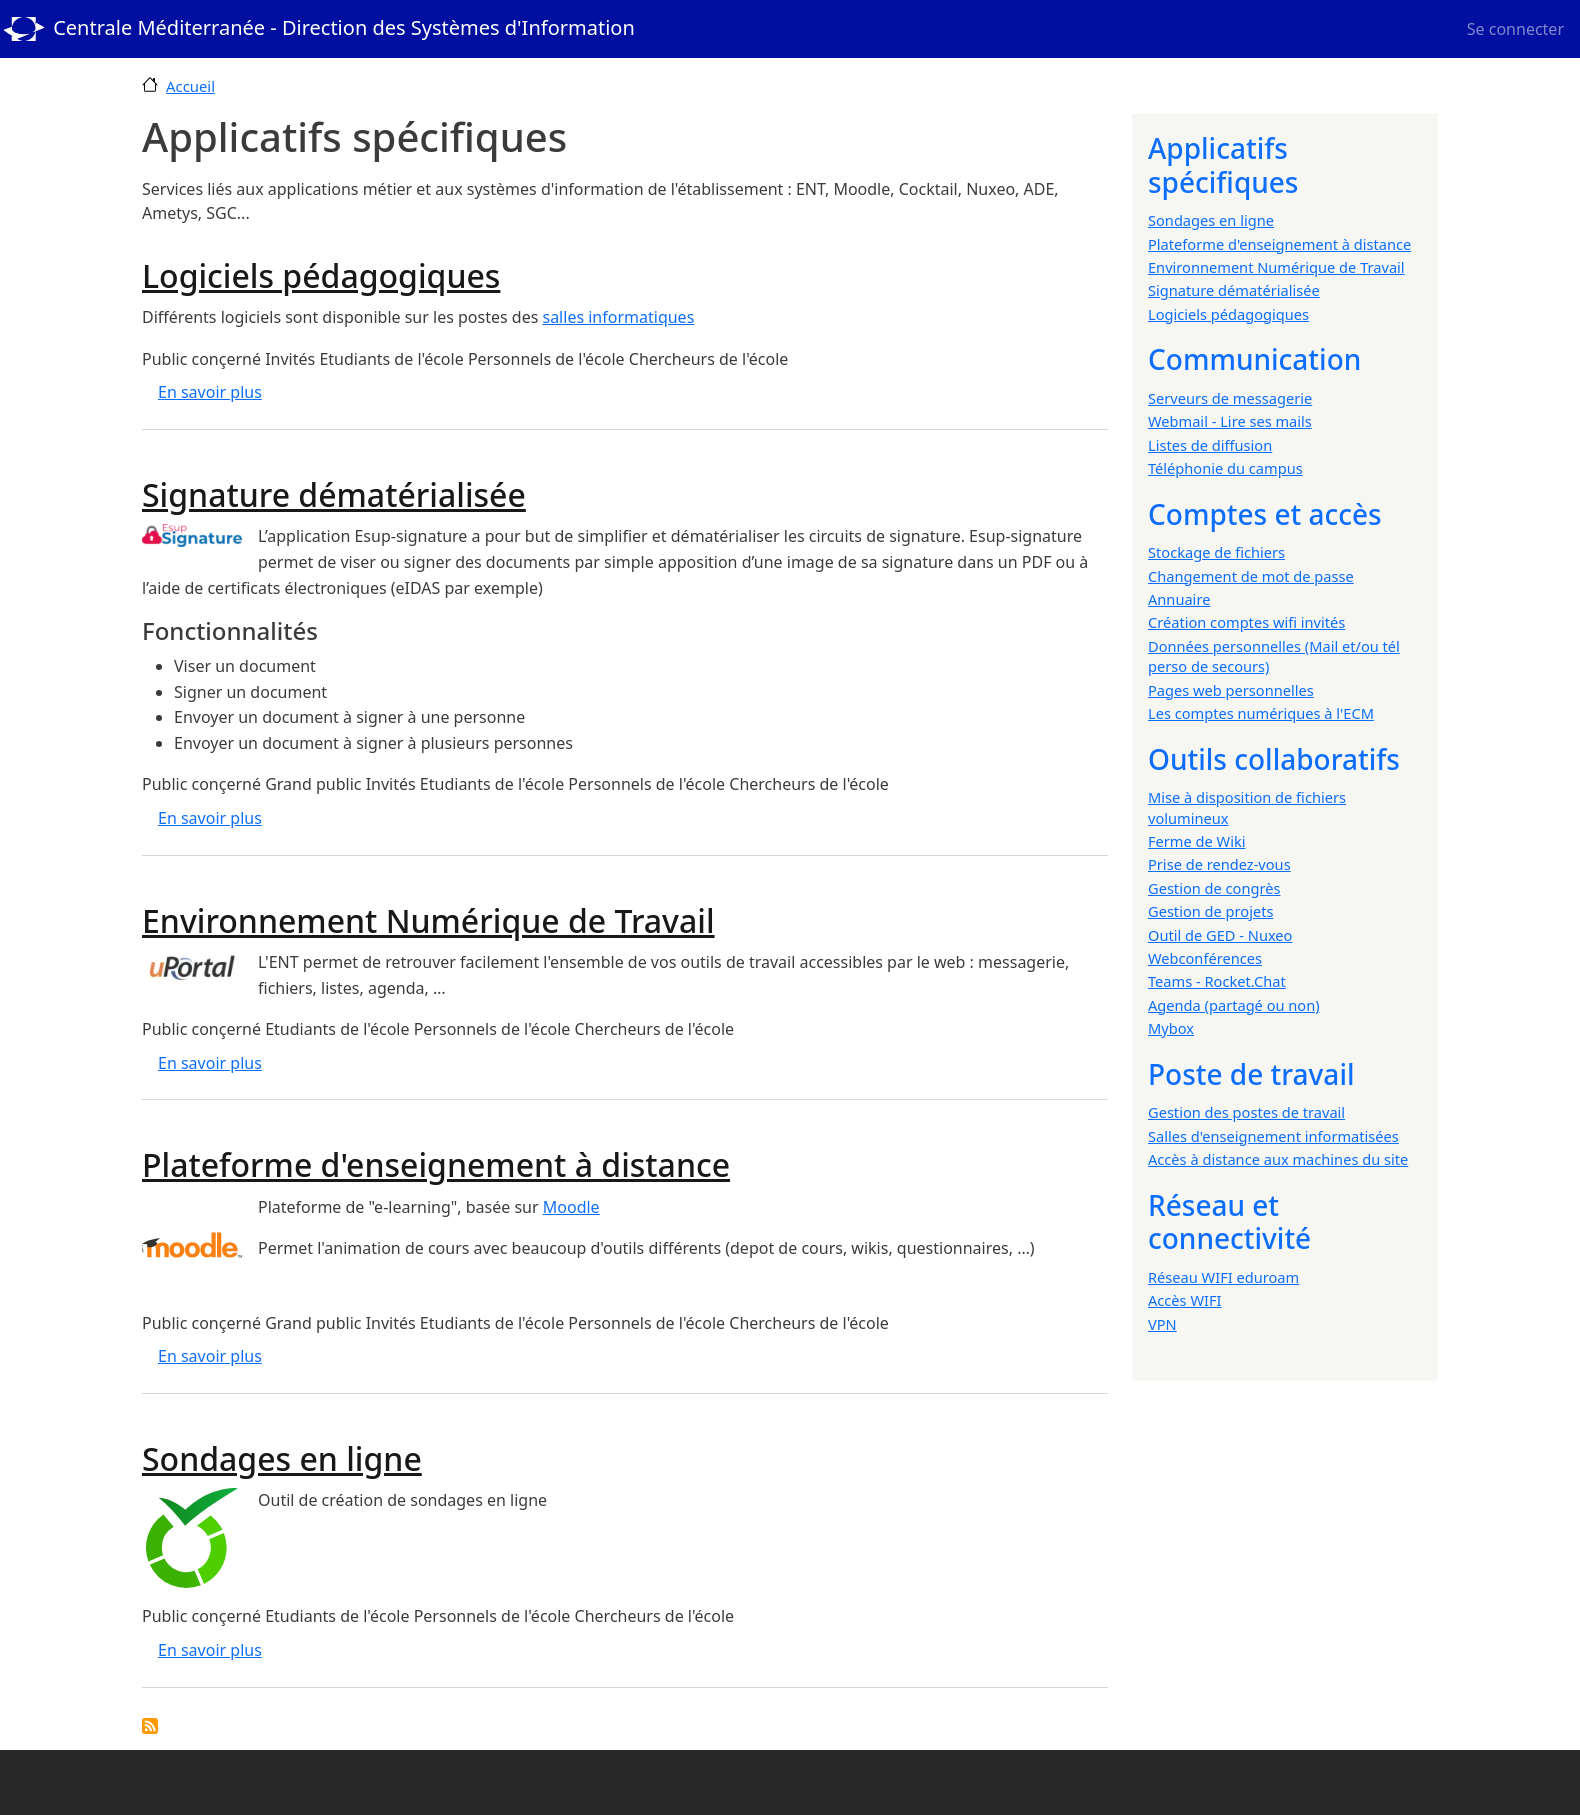 The height and width of the screenshot is (1815, 1580). What do you see at coordinates (1228, 314) in the screenshot?
I see `Logiciels pédagogiques` at bounding box center [1228, 314].